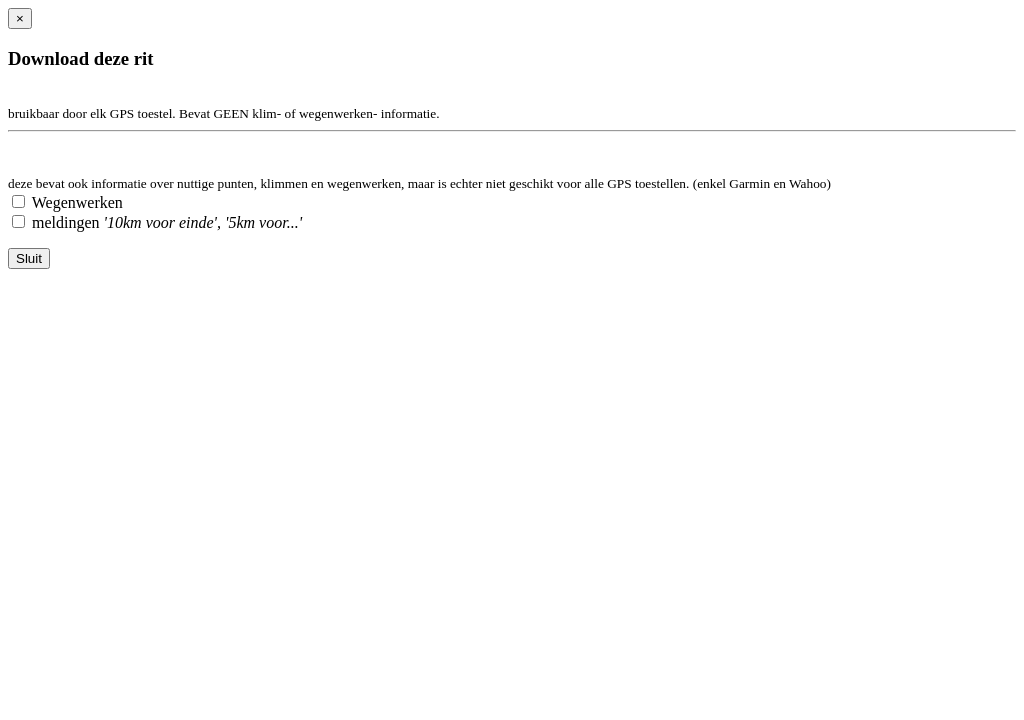 Image resolution: width=1024 pixels, height=720 pixels. I want to click on Sluit, so click(29, 258).